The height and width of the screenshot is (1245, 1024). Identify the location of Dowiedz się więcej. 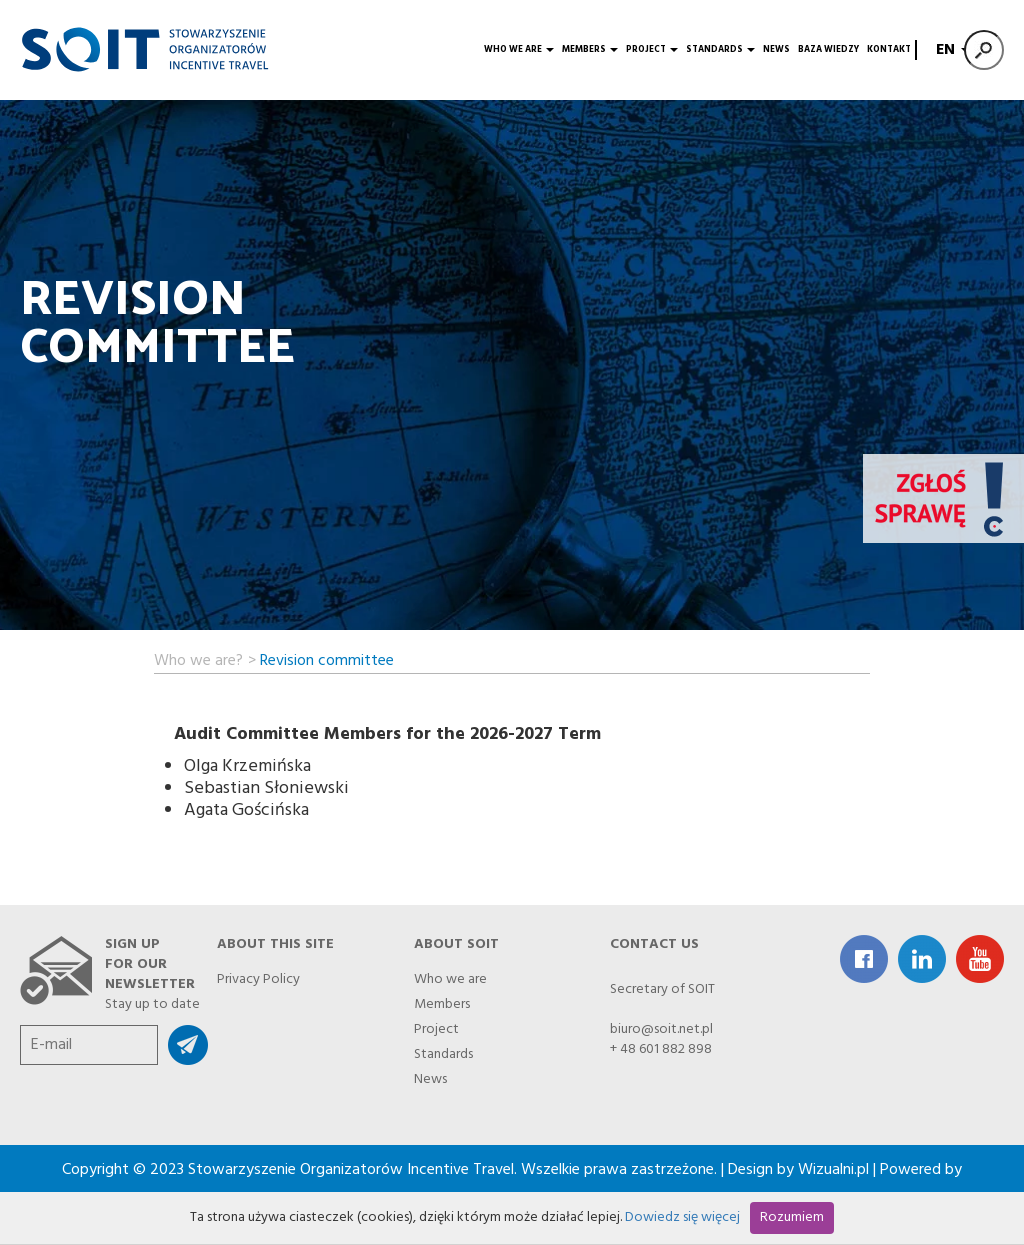
(682, 1217).